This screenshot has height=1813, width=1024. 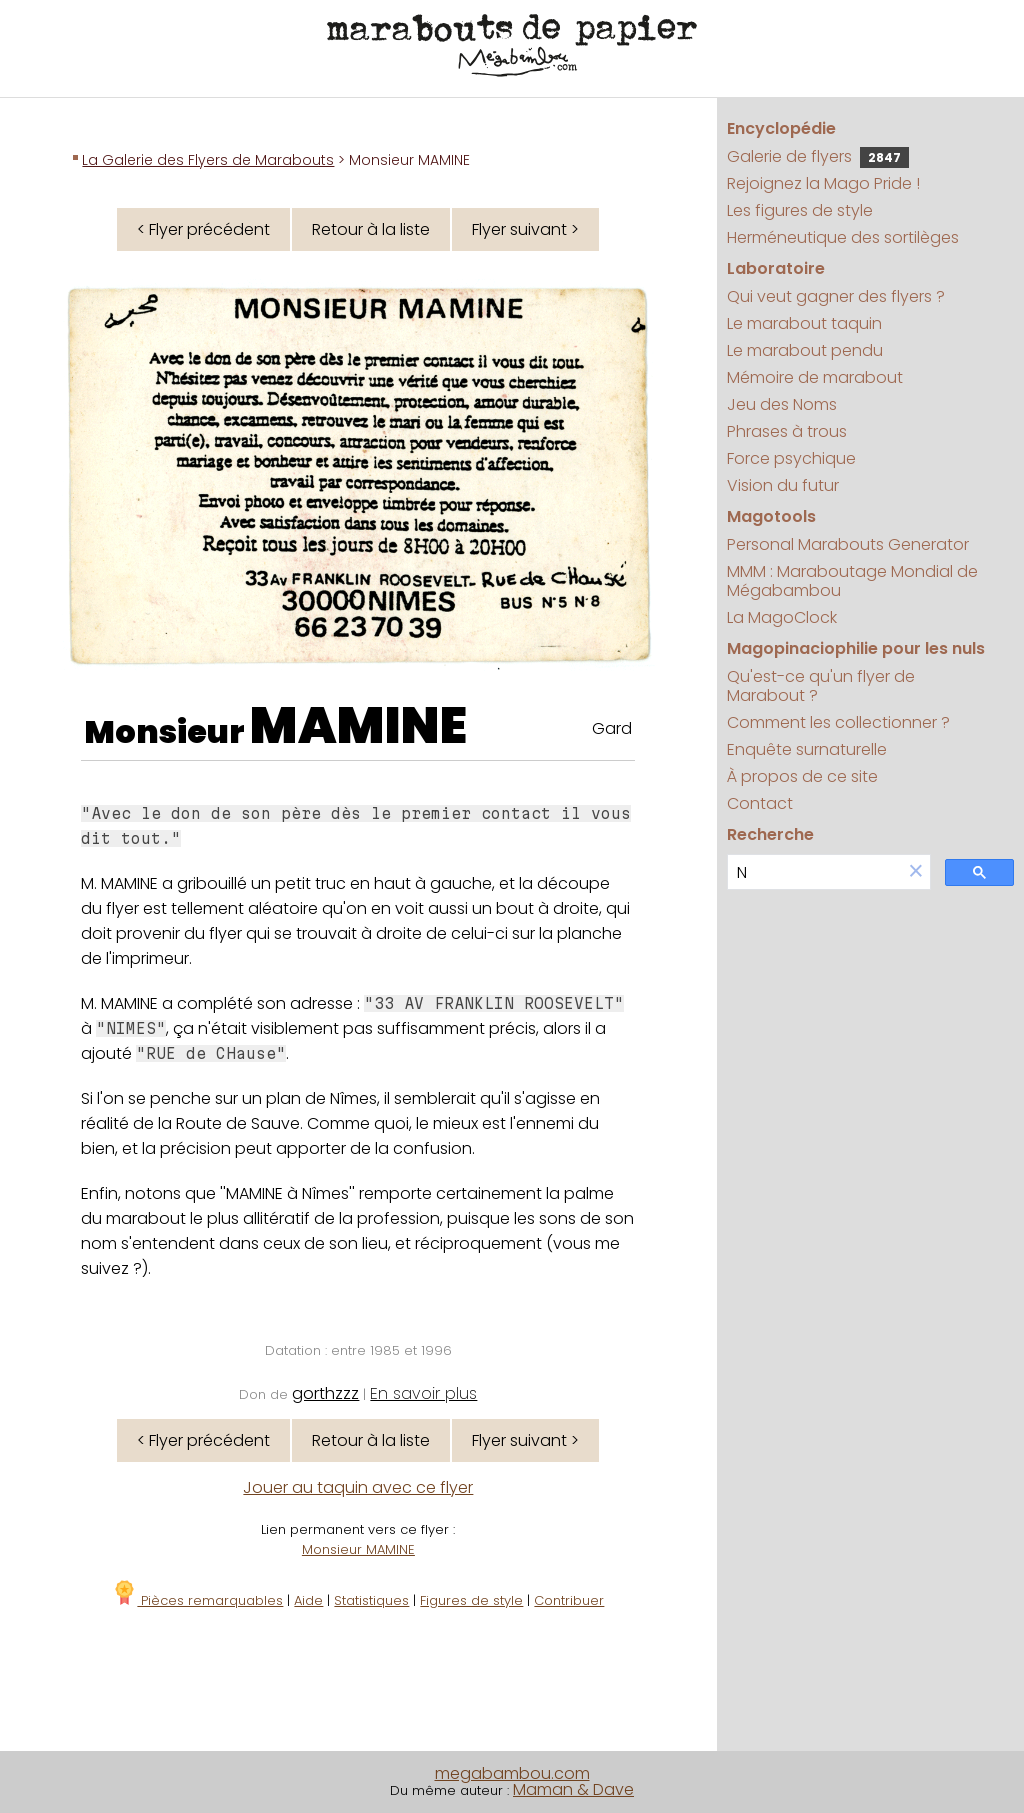 What do you see at coordinates (848, 544) in the screenshot?
I see `Personal Marabouts Generator` at bounding box center [848, 544].